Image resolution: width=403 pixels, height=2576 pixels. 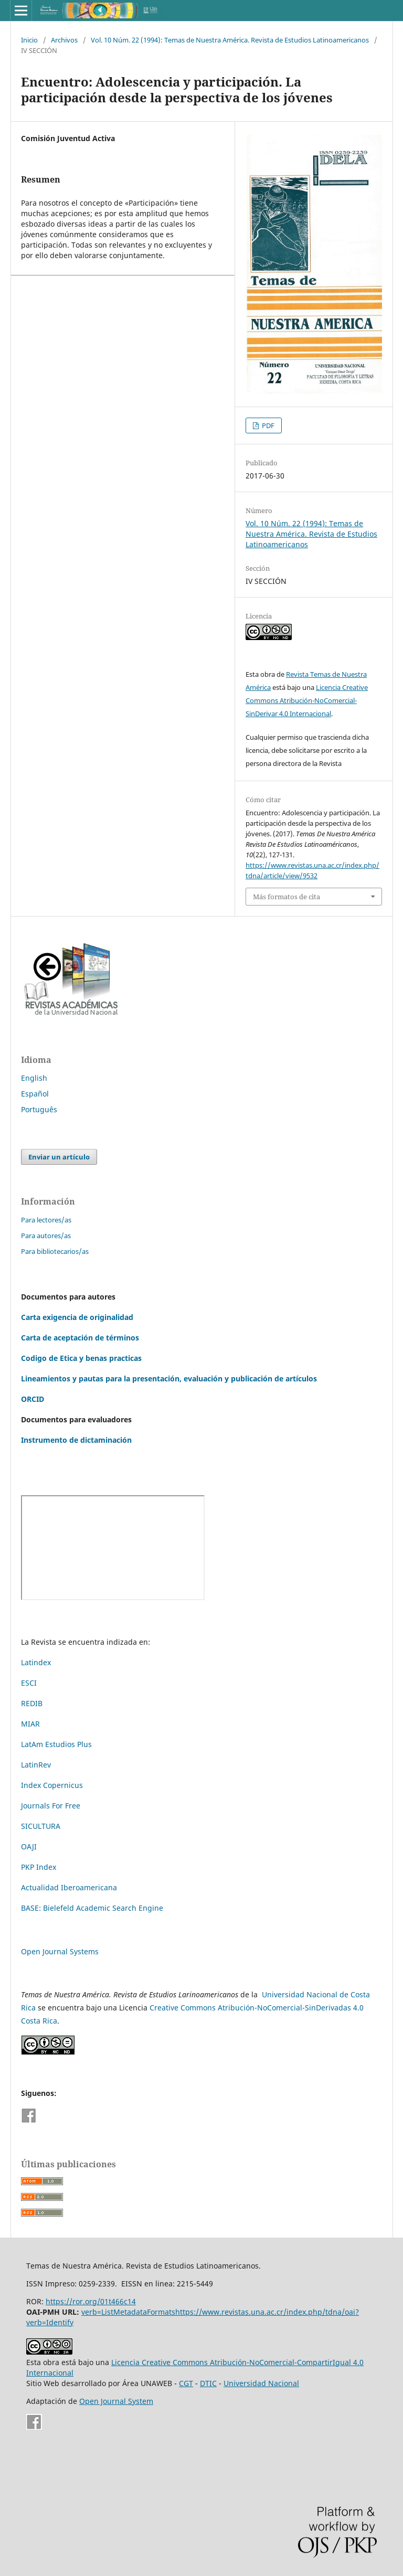 What do you see at coordinates (29, 1846) in the screenshot?
I see `OAJI` at bounding box center [29, 1846].